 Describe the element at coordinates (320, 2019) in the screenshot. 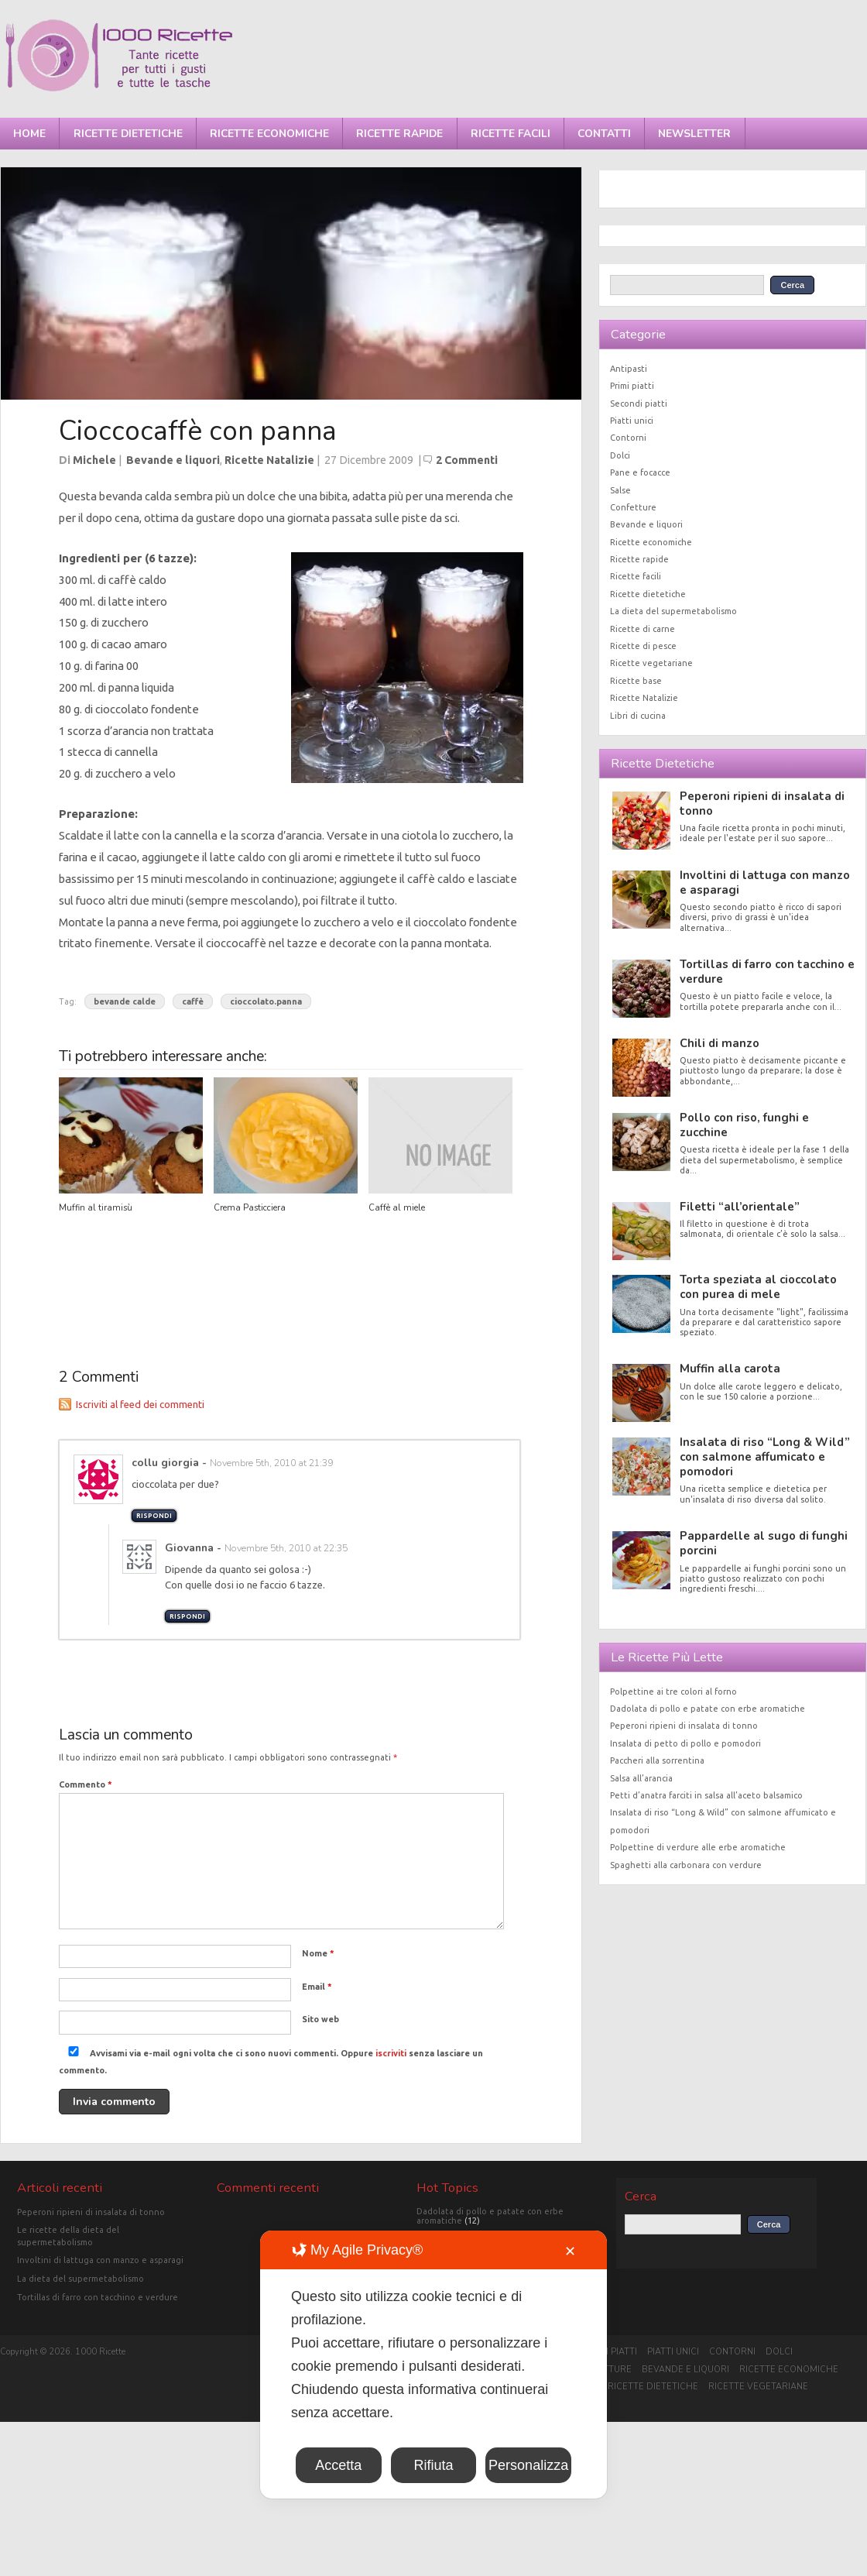

I see `Sito web` at that location.